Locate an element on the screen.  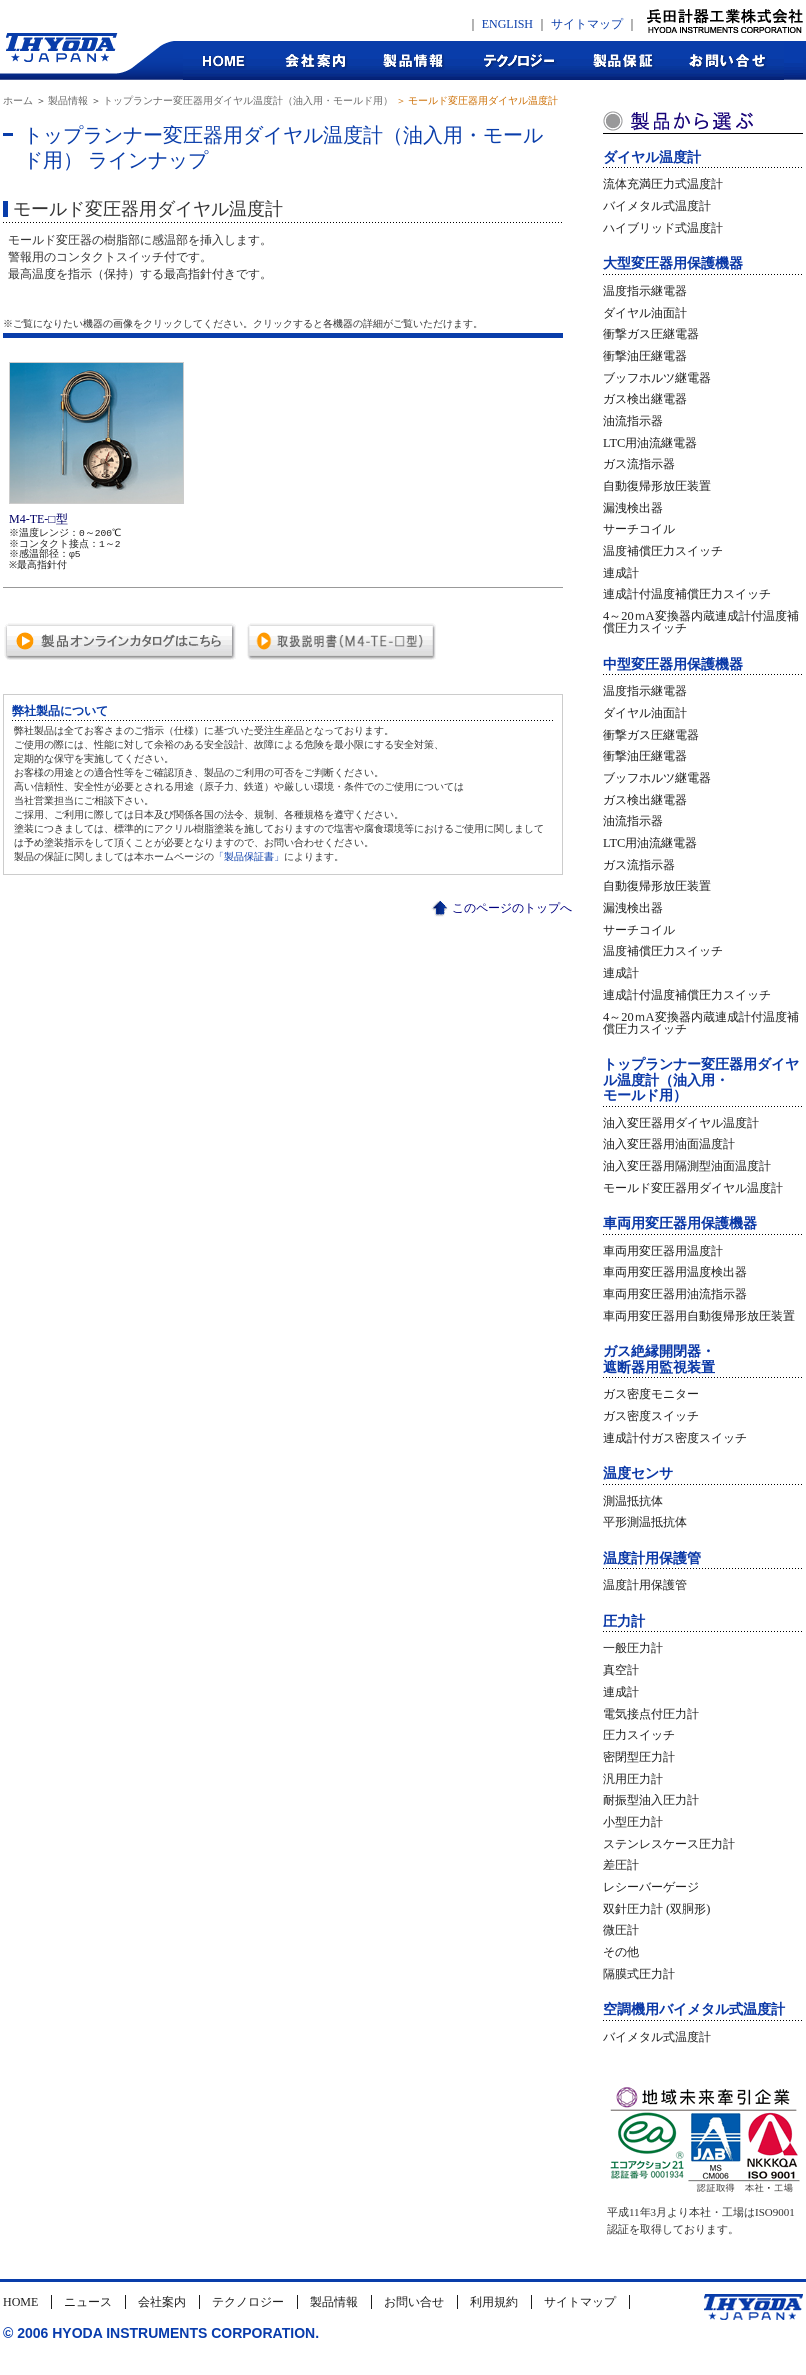
汎用圧力計 is located at coordinates (633, 1779).